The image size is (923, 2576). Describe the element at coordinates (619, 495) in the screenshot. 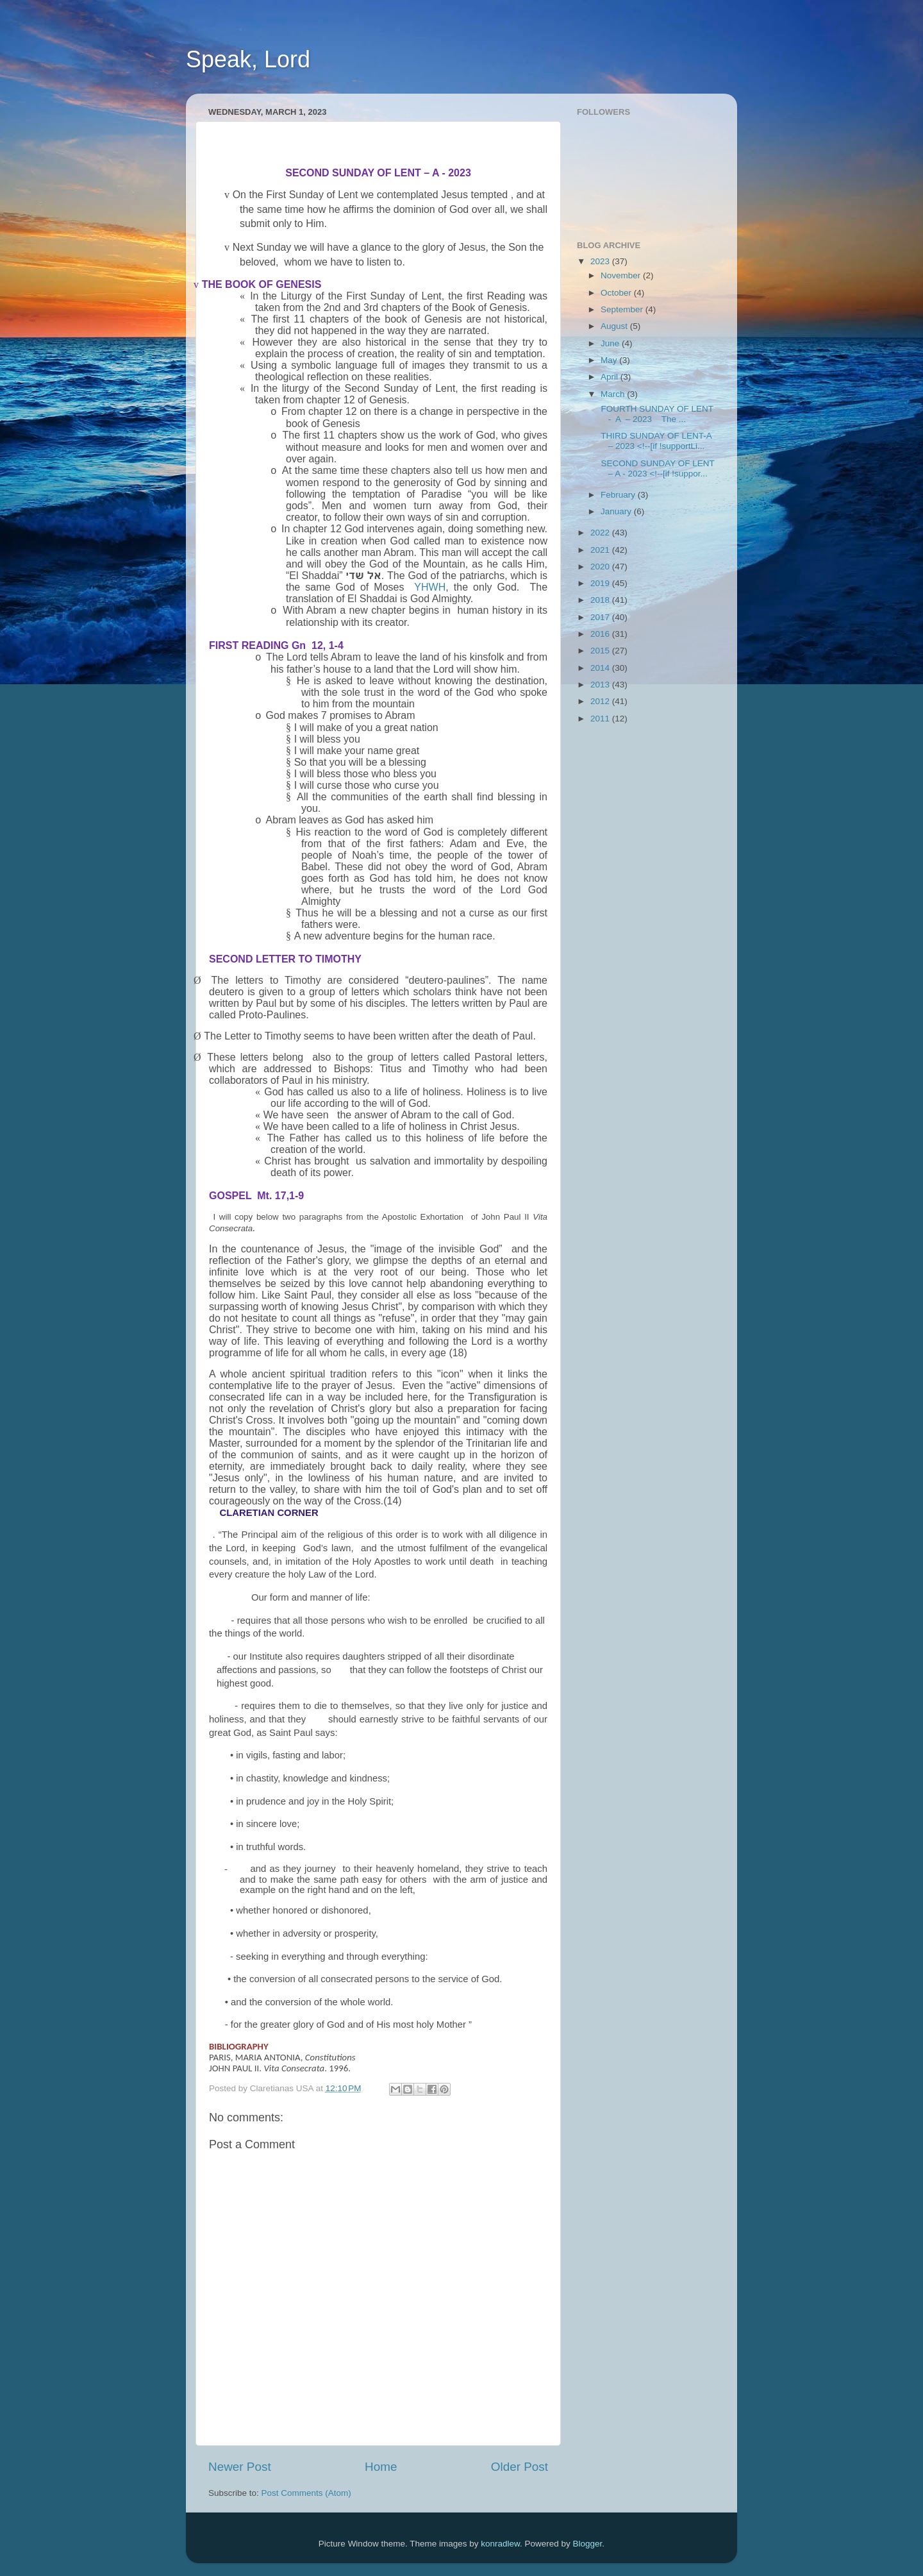

I see `February` at that location.